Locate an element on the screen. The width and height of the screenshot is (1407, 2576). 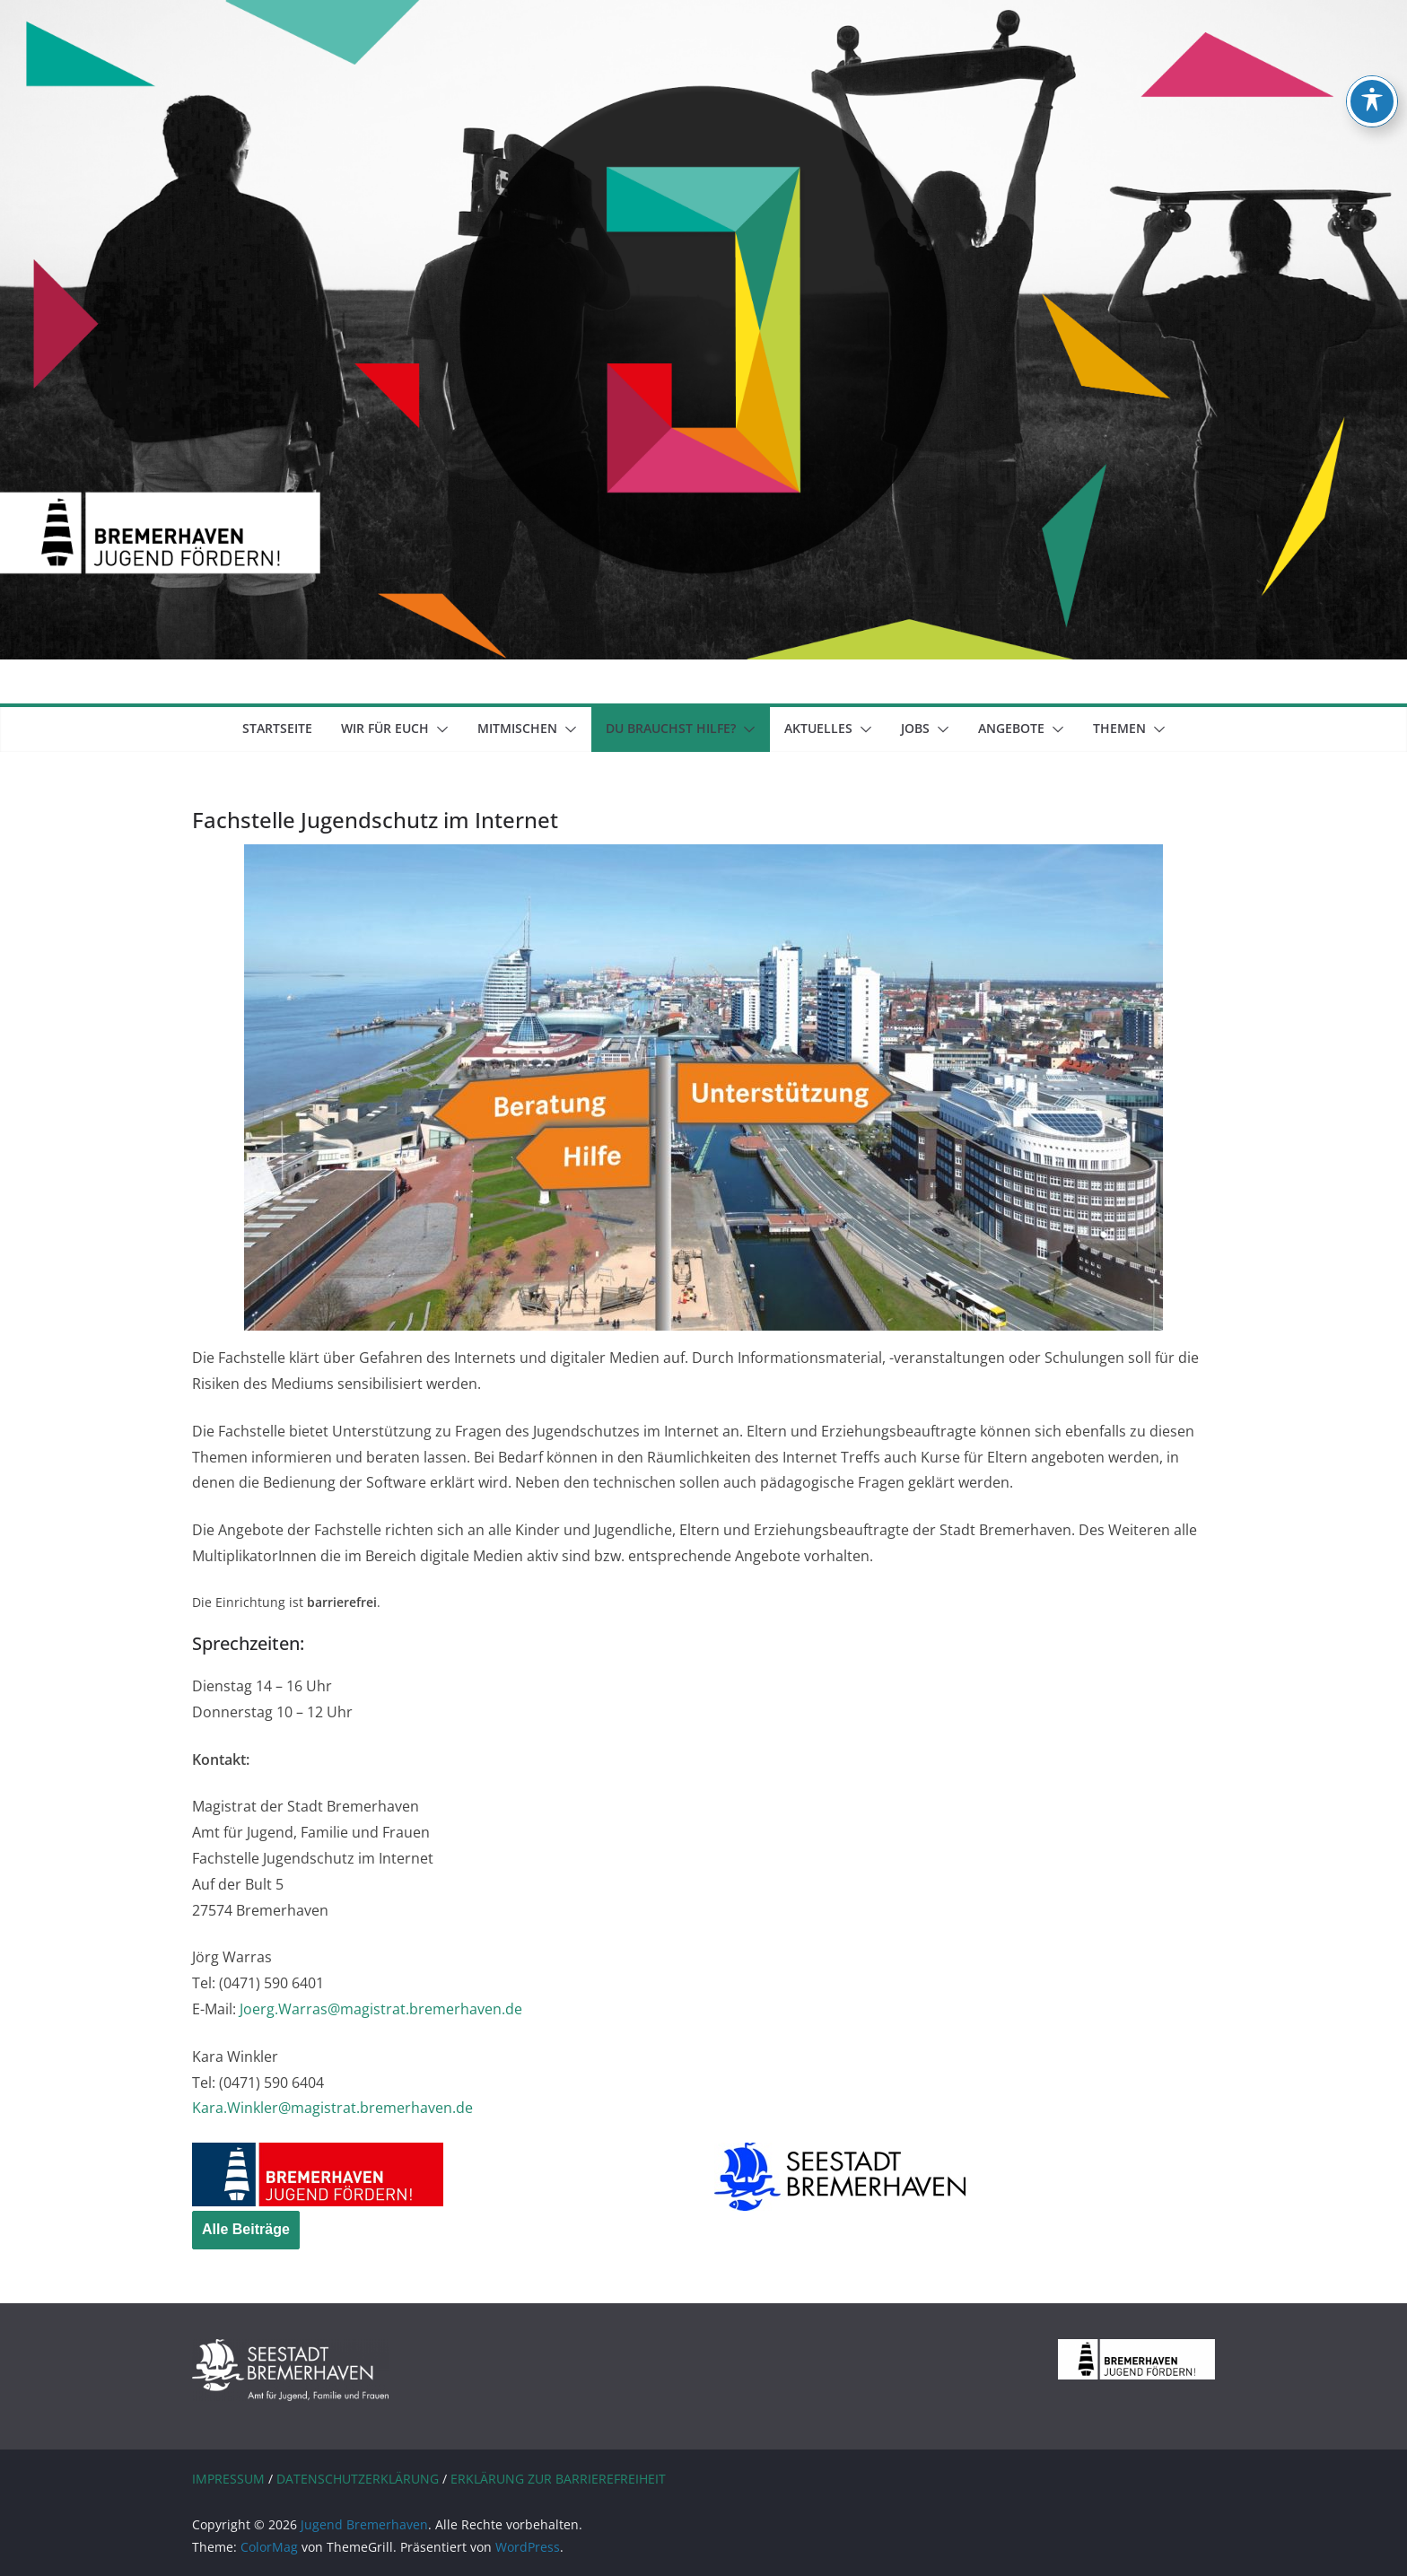
Du brauchst Hilfe? is located at coordinates (671, 728).